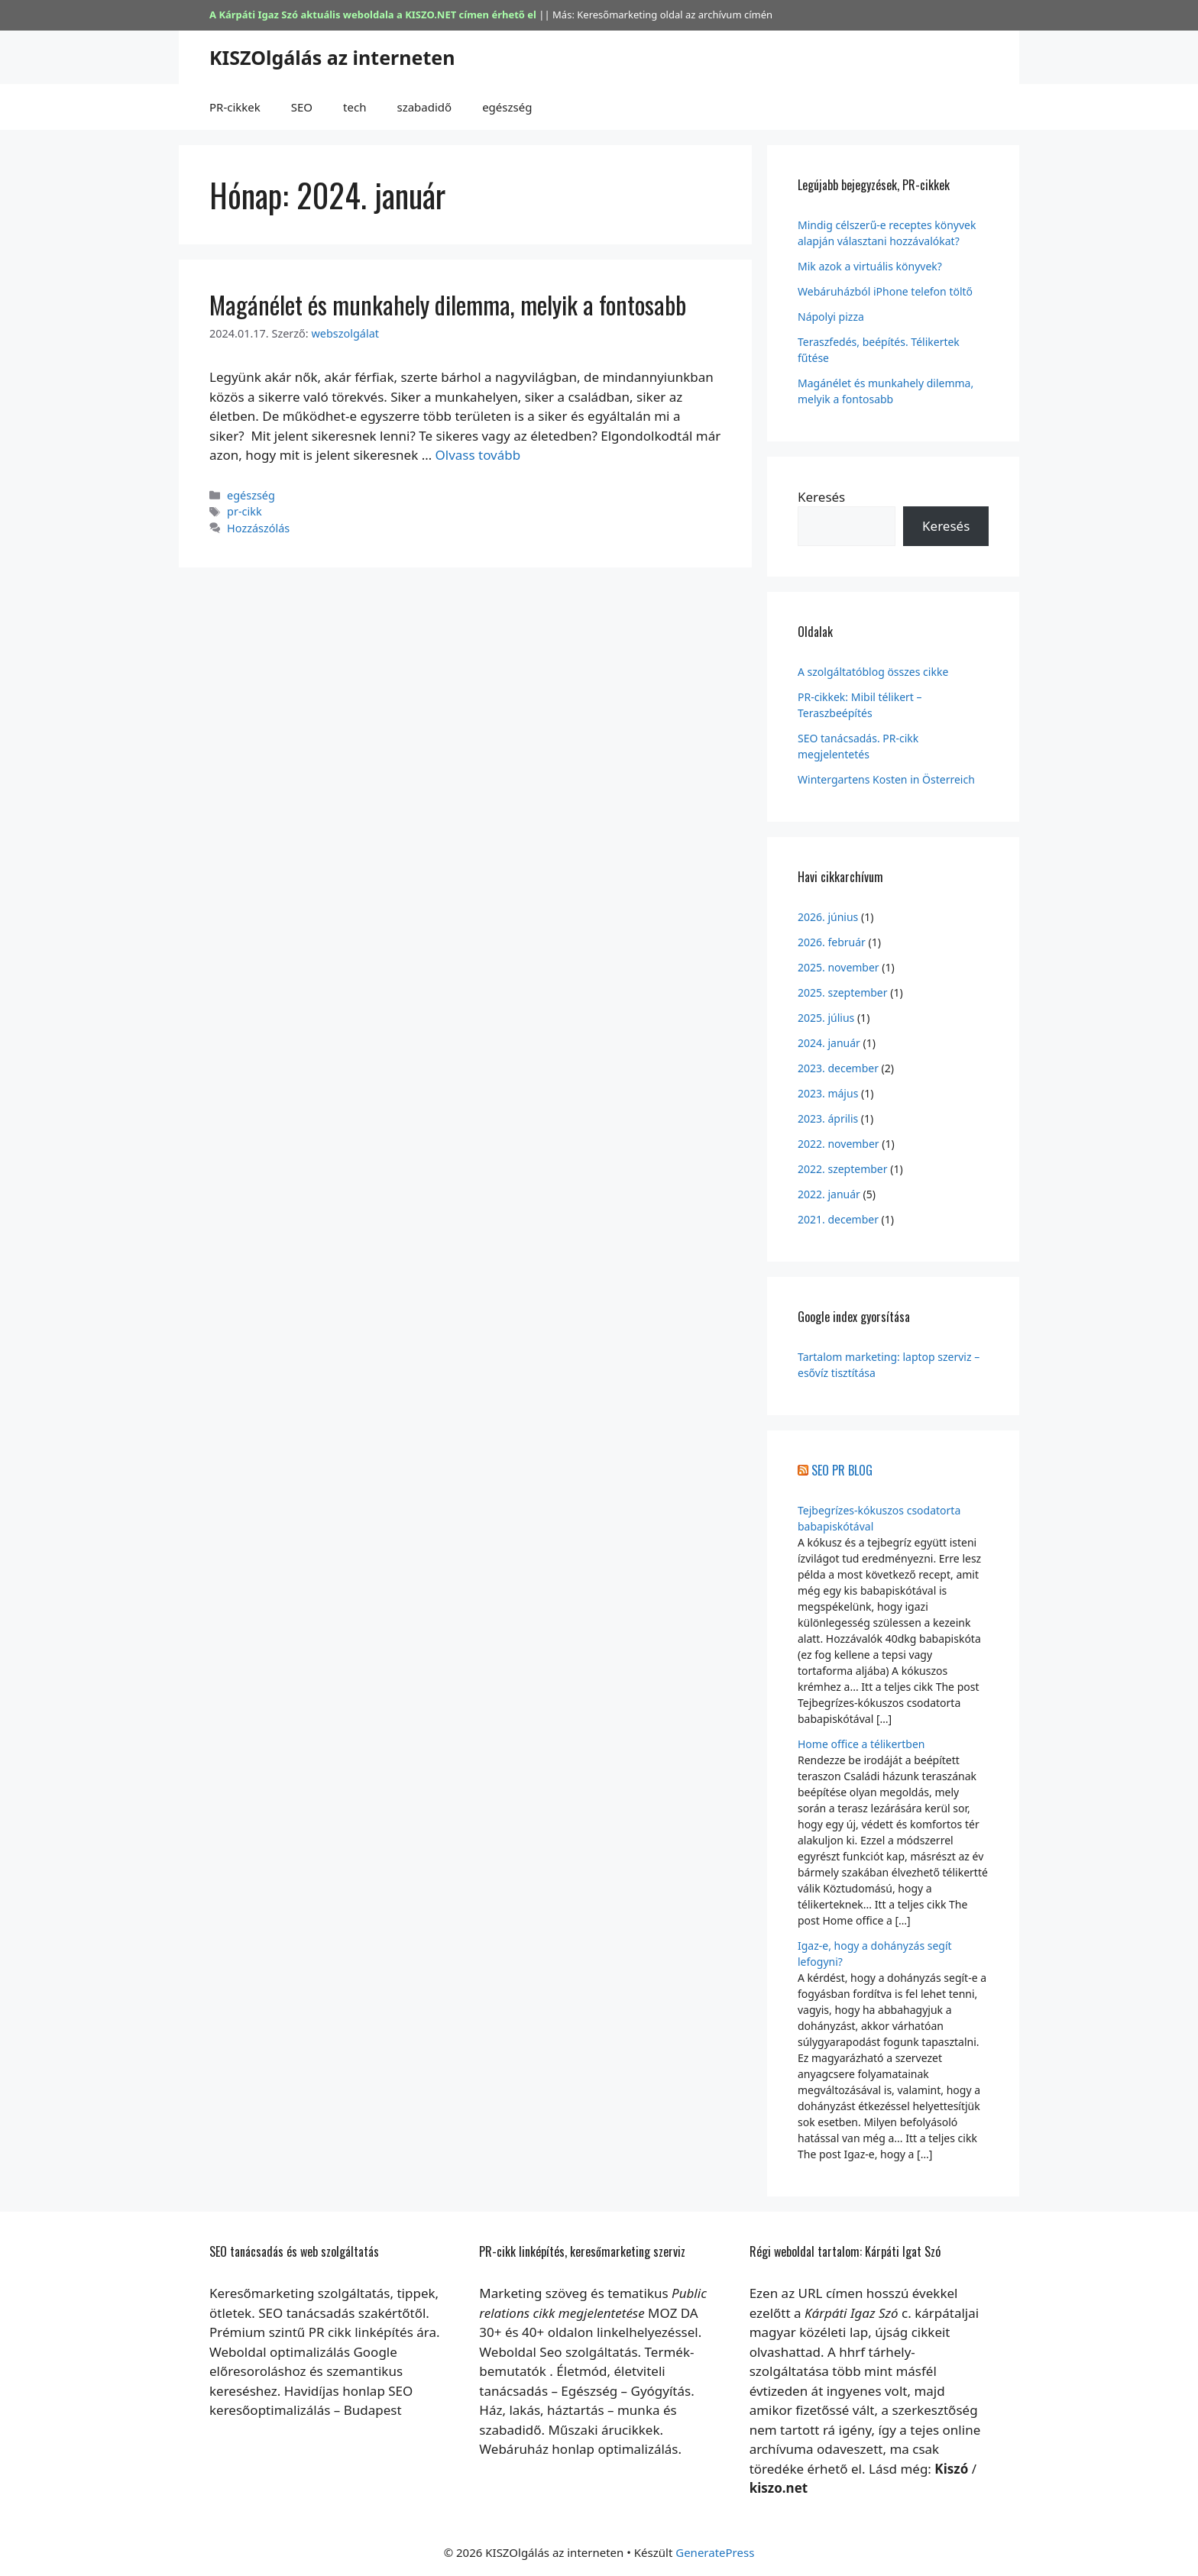 The height and width of the screenshot is (2576, 1198). Describe the element at coordinates (873, 671) in the screenshot. I see `A szolgáltatóblog összes cikke` at that location.